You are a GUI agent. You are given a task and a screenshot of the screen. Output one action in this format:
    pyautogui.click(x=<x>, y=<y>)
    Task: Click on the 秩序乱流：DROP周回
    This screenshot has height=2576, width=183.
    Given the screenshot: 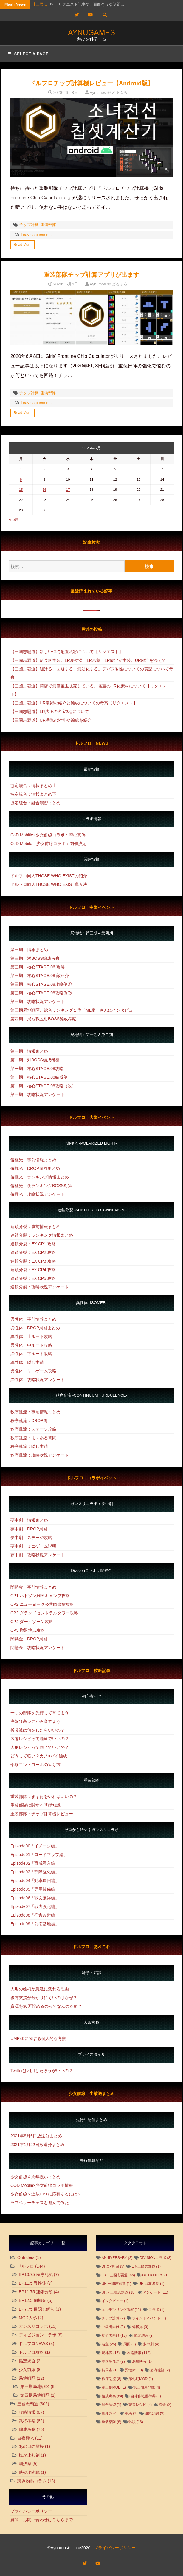 What is the action you would take?
    pyautogui.click(x=31, y=1420)
    